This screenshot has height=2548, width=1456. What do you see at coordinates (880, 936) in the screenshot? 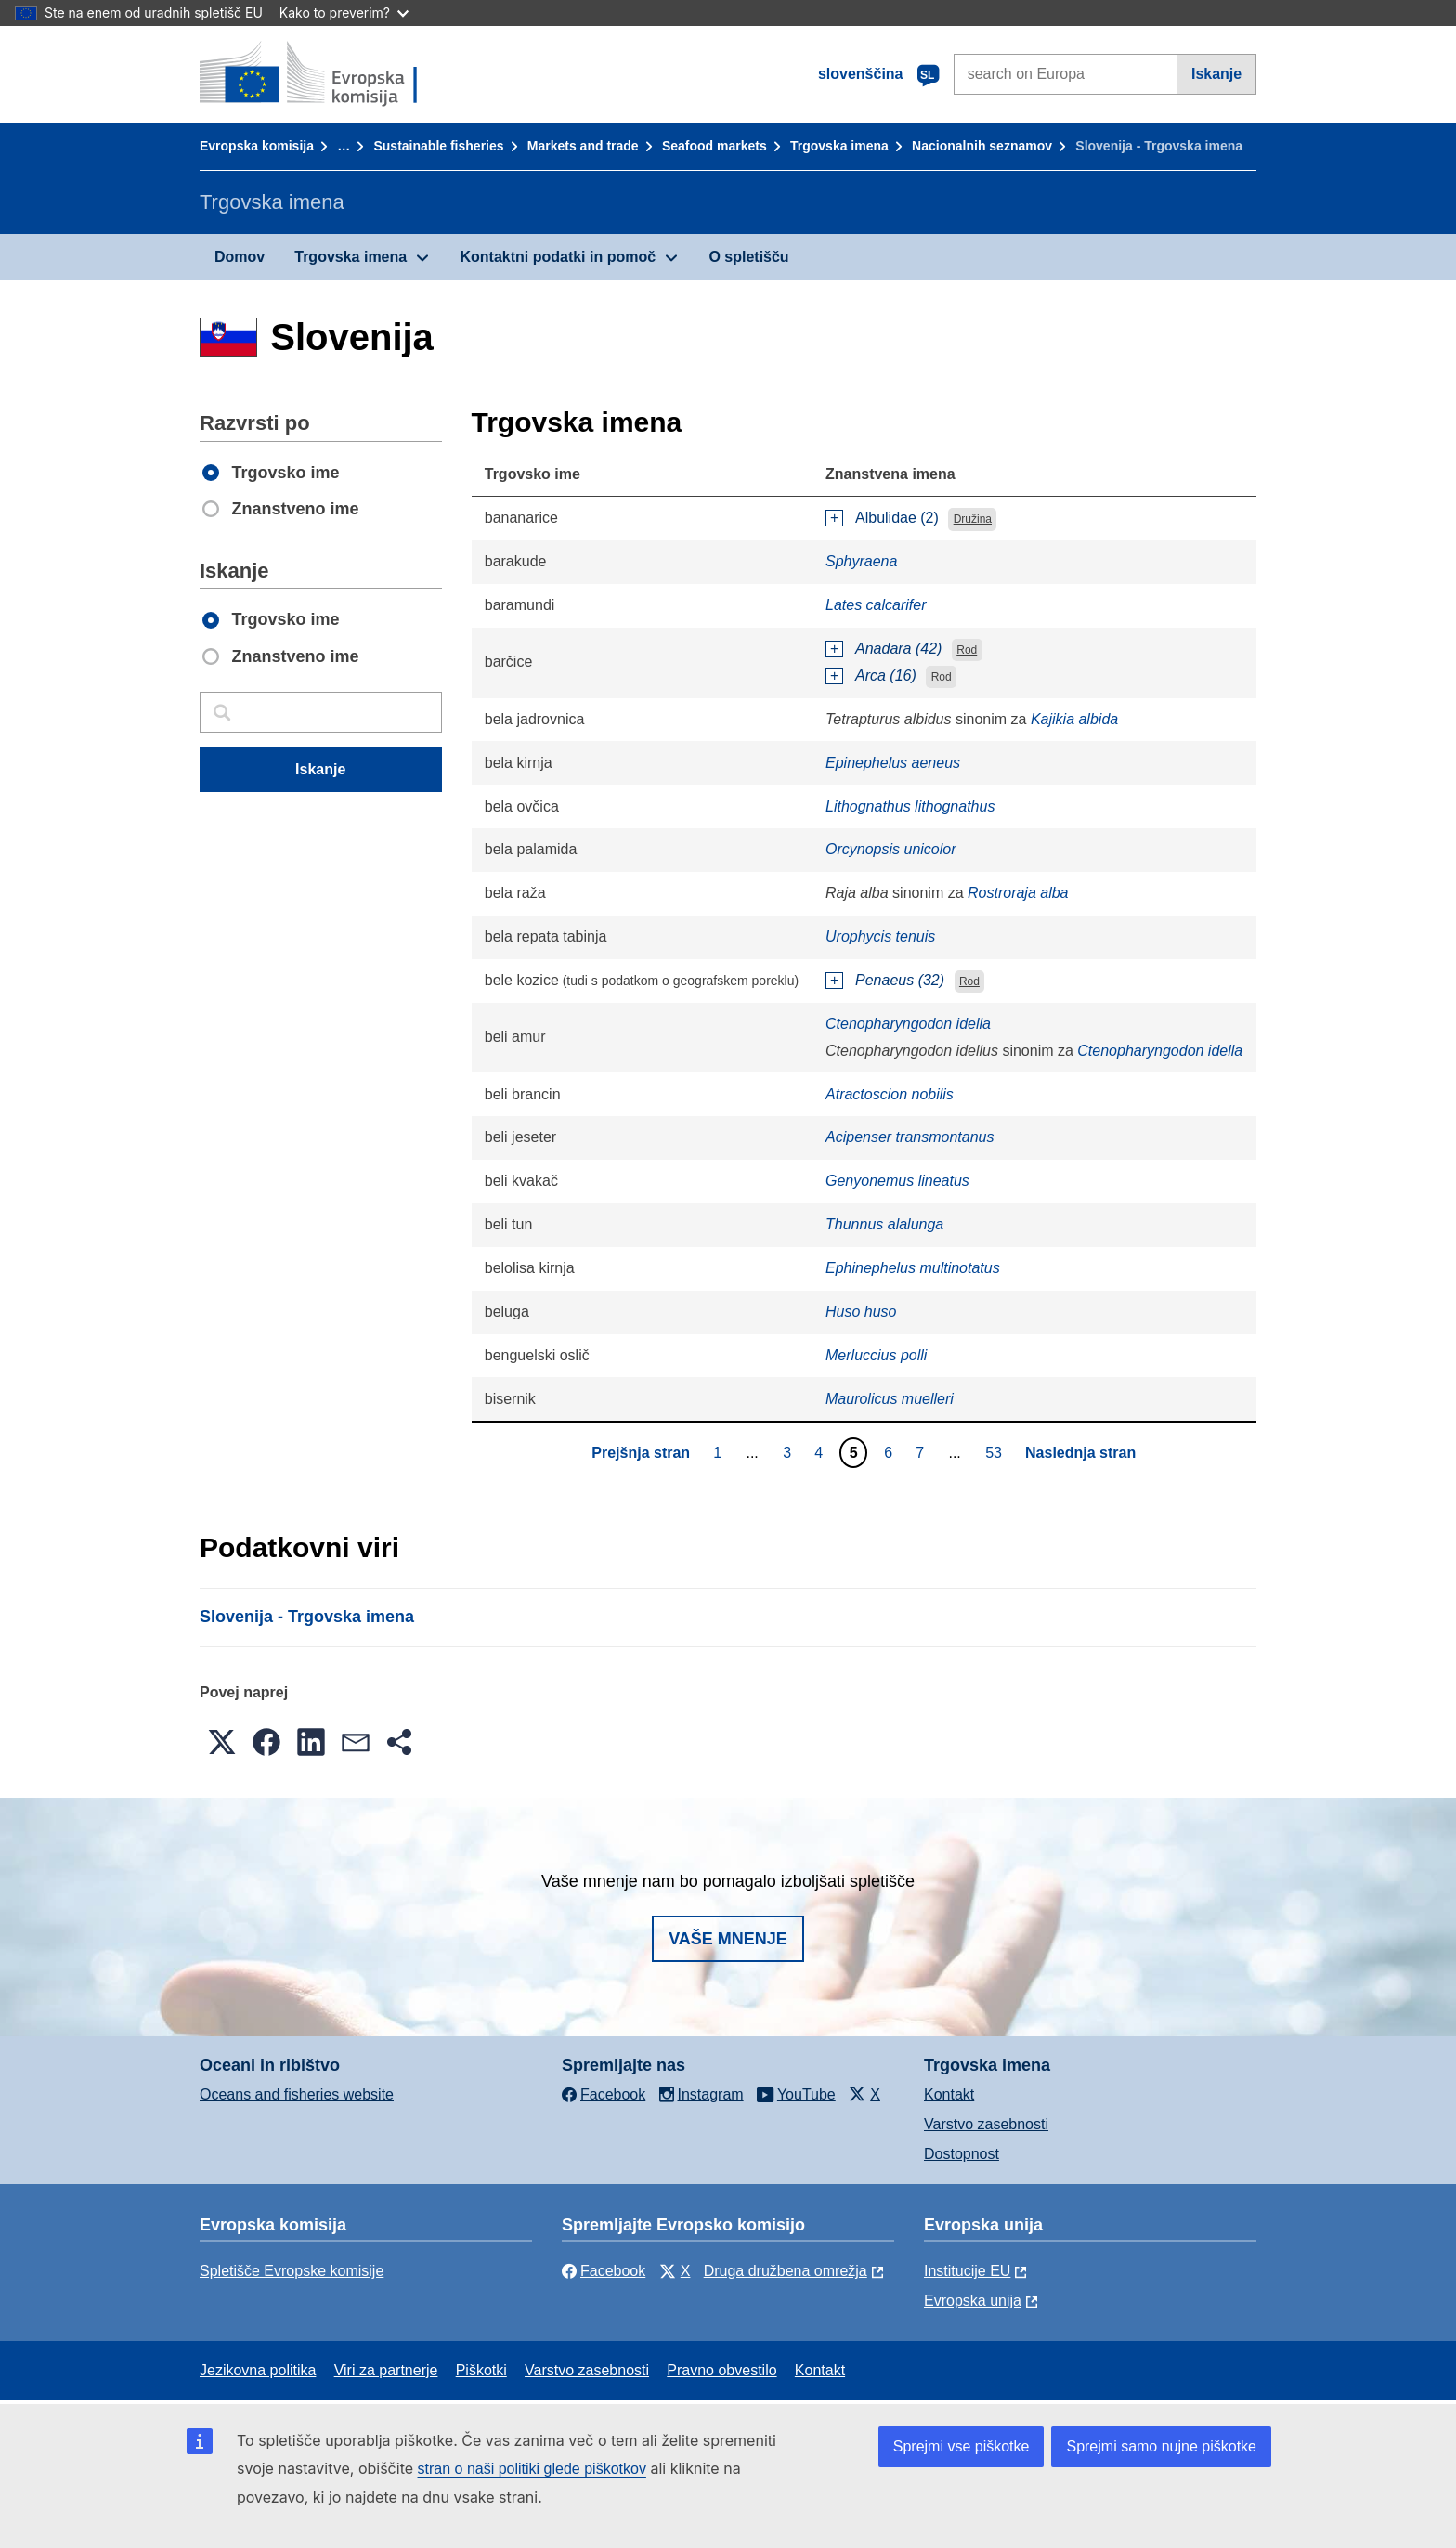
I see `Urophycis tenuis` at bounding box center [880, 936].